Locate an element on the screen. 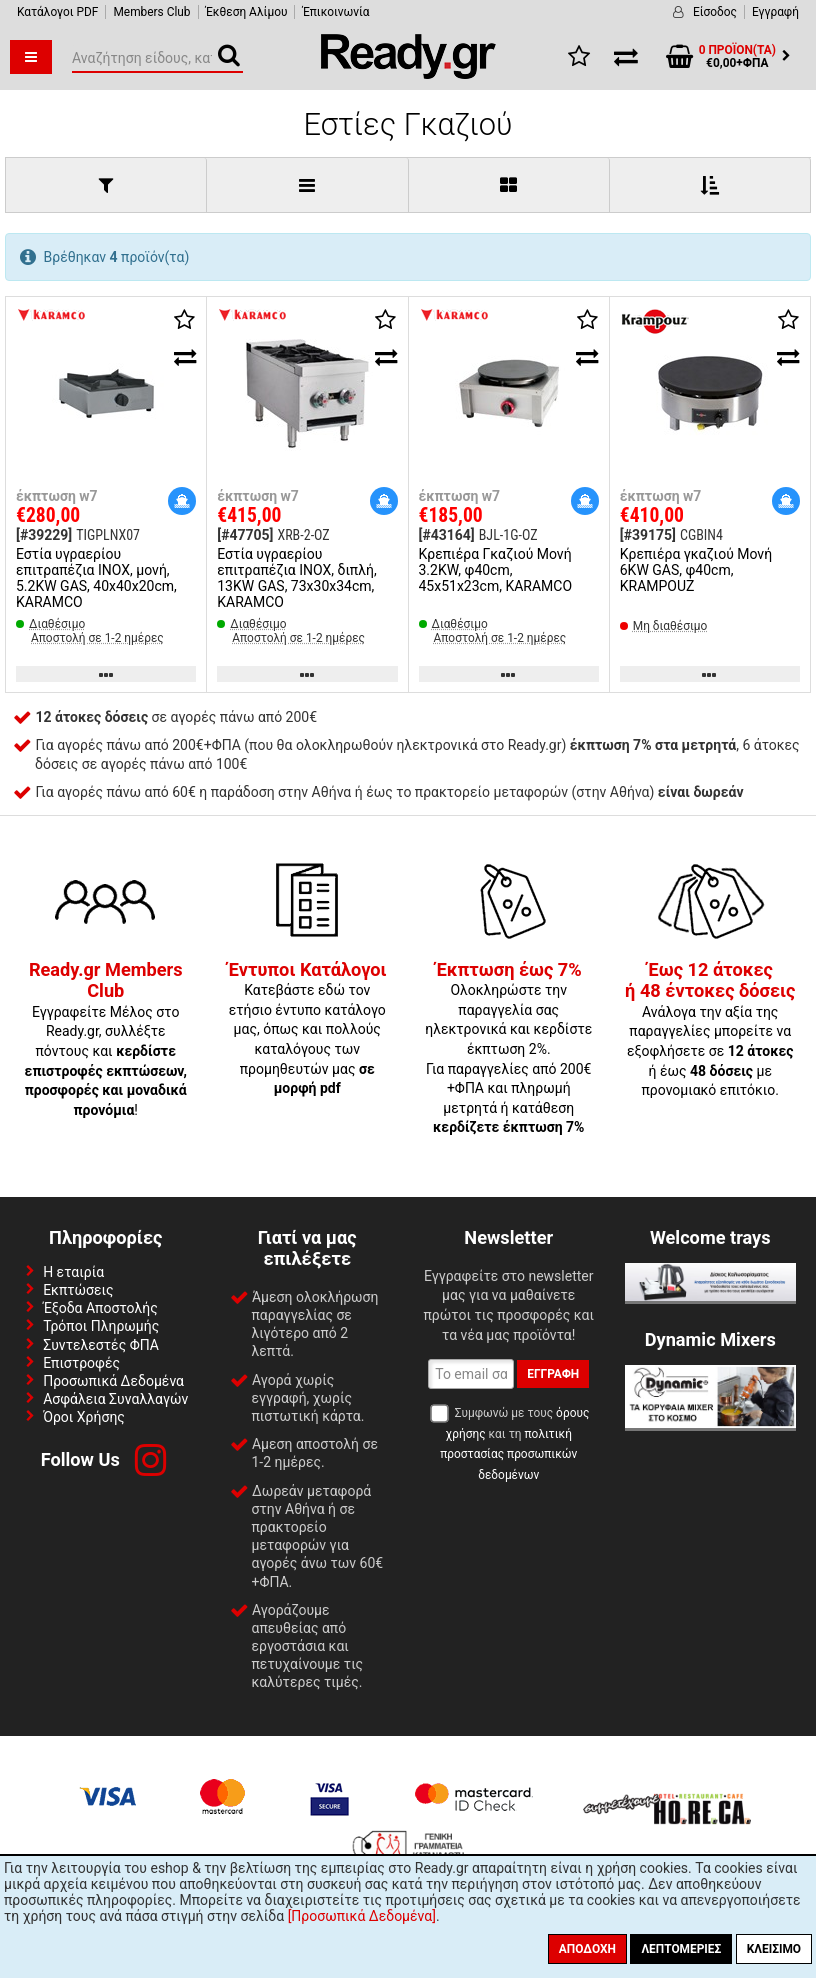 This screenshot has width=816, height=1978. Κλείσιμο is located at coordinates (774, 1949).